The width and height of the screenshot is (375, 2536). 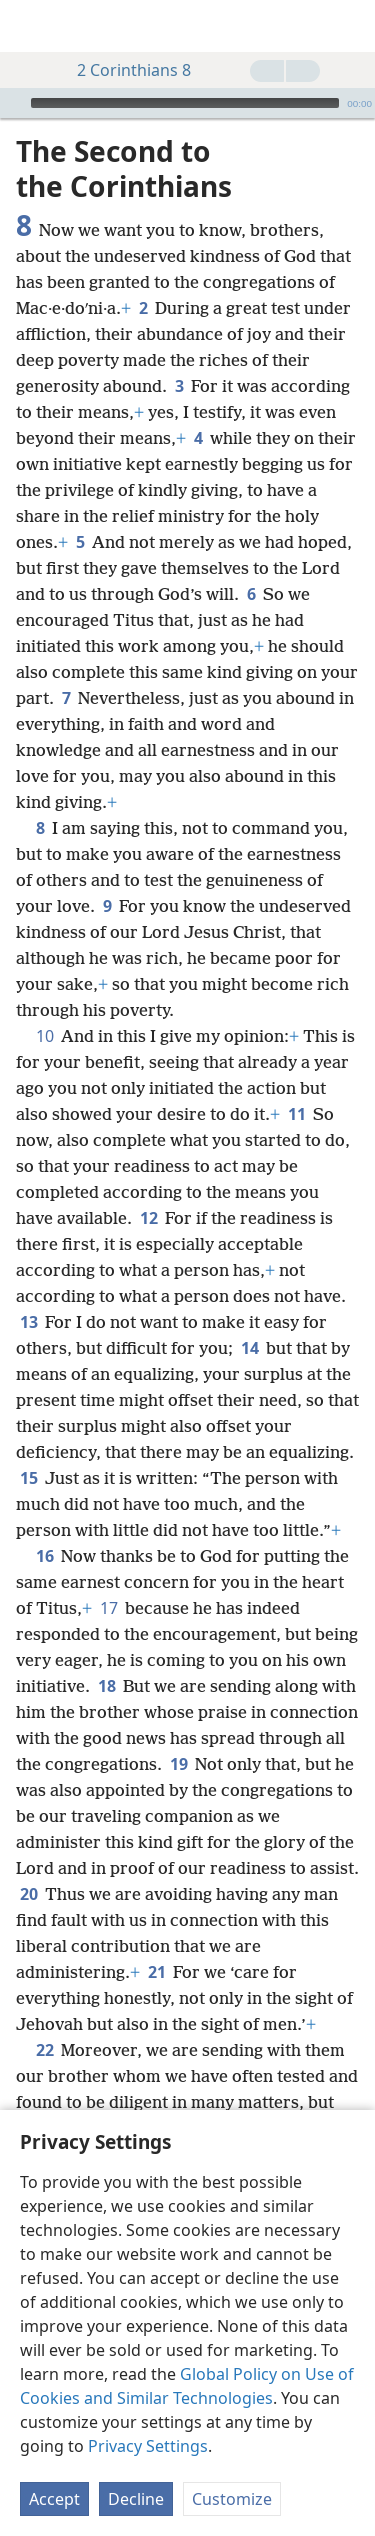 I want to click on 10, so click(x=44, y=1036).